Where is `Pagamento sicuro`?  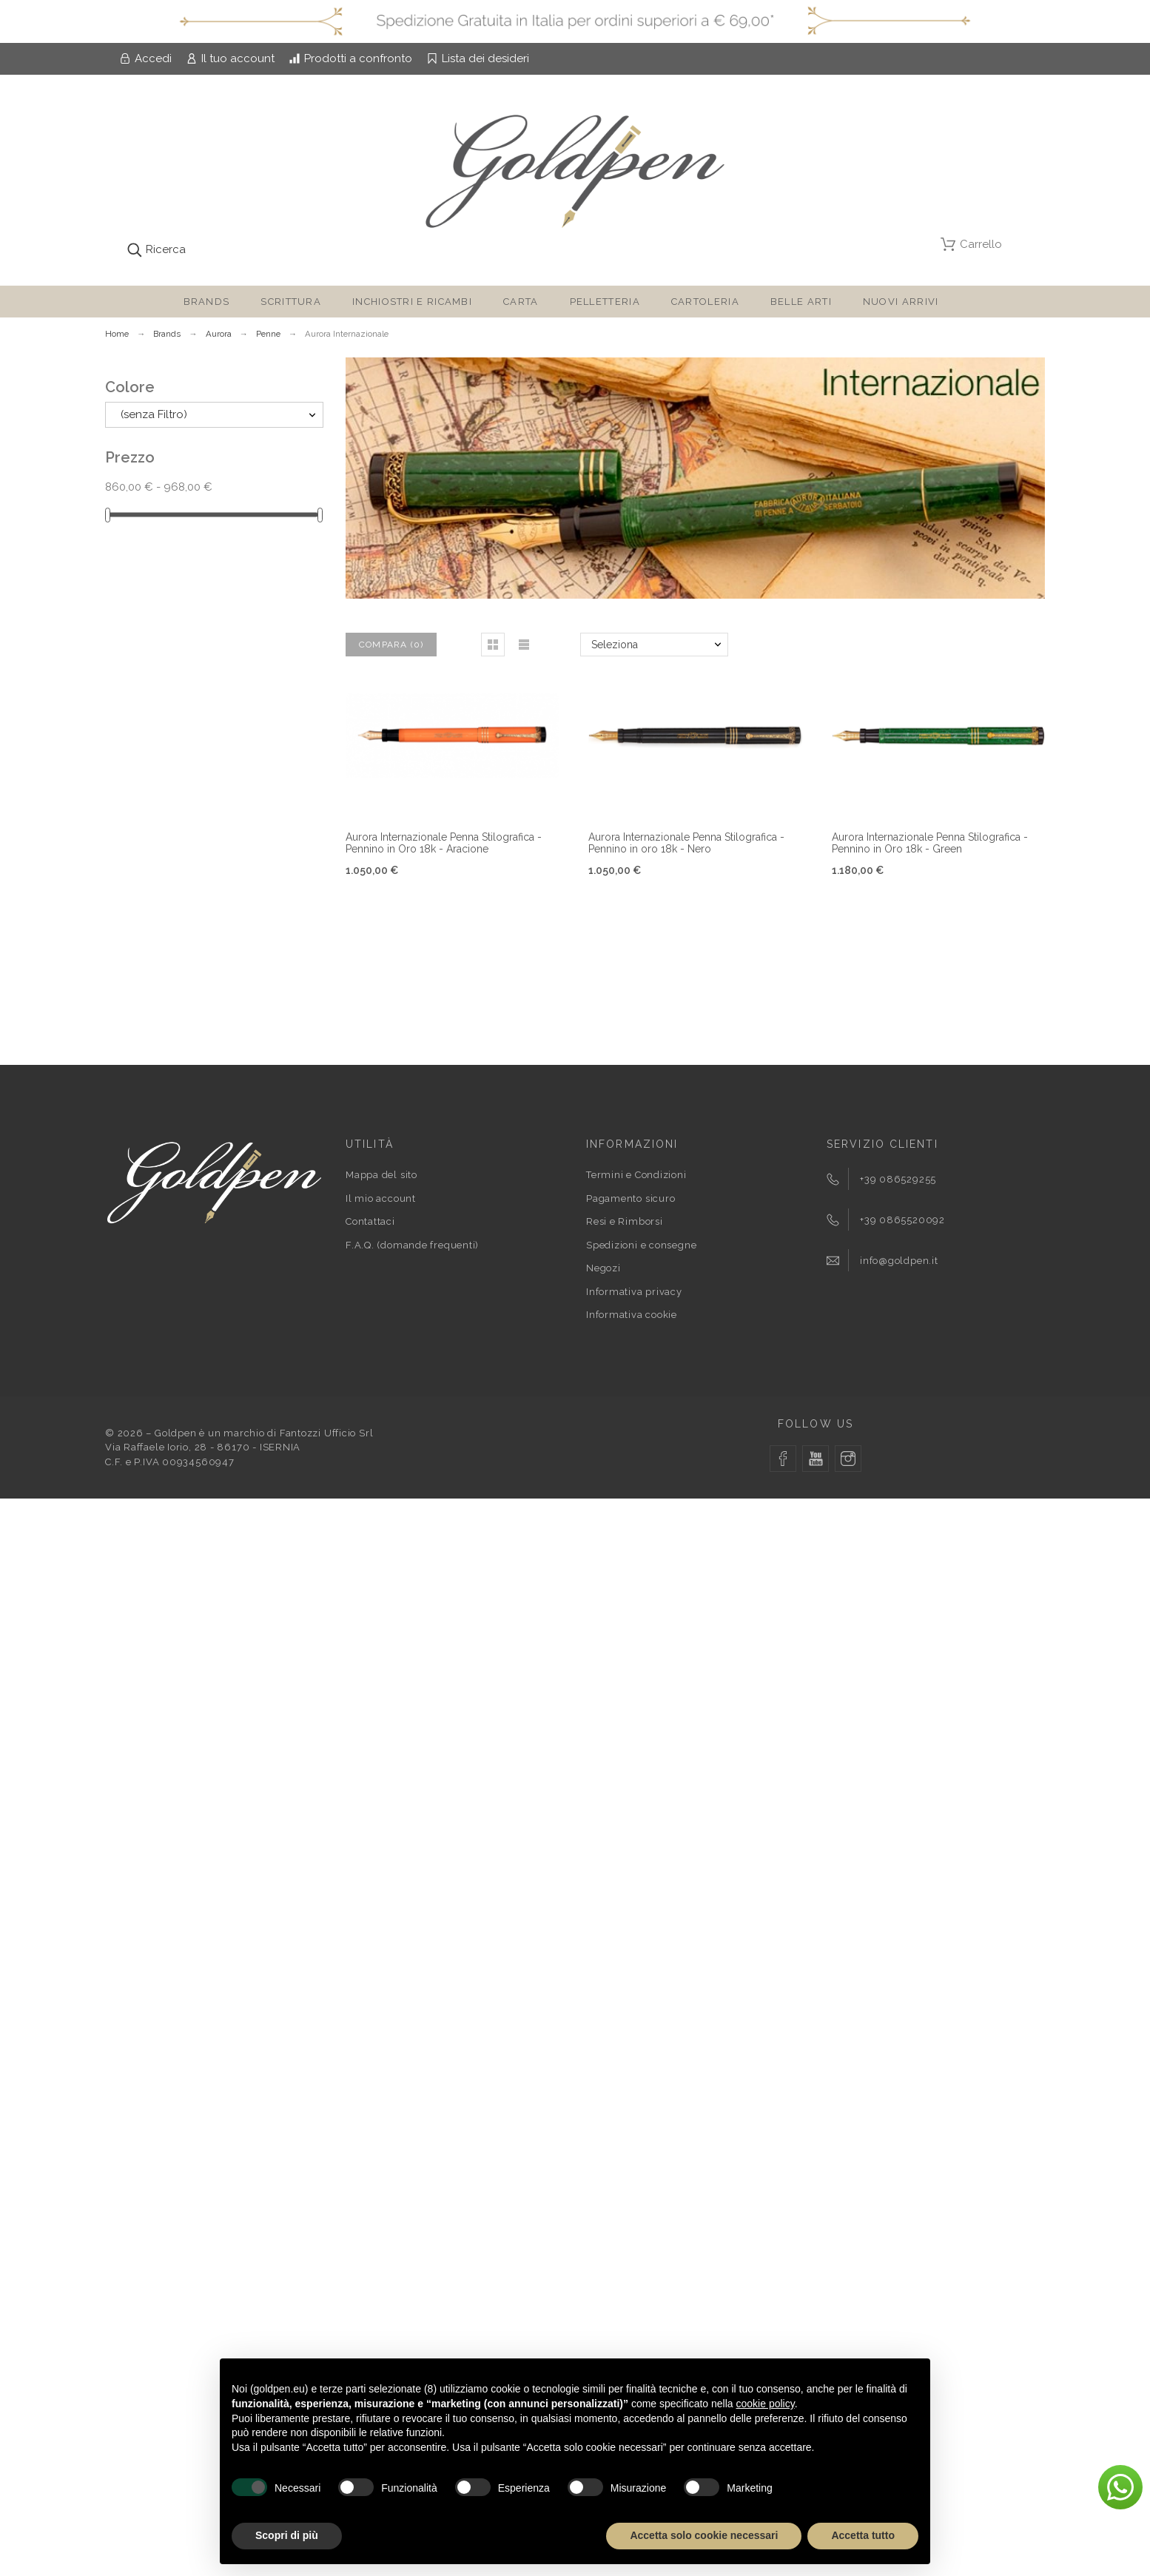 Pagamento sicuro is located at coordinates (630, 1198).